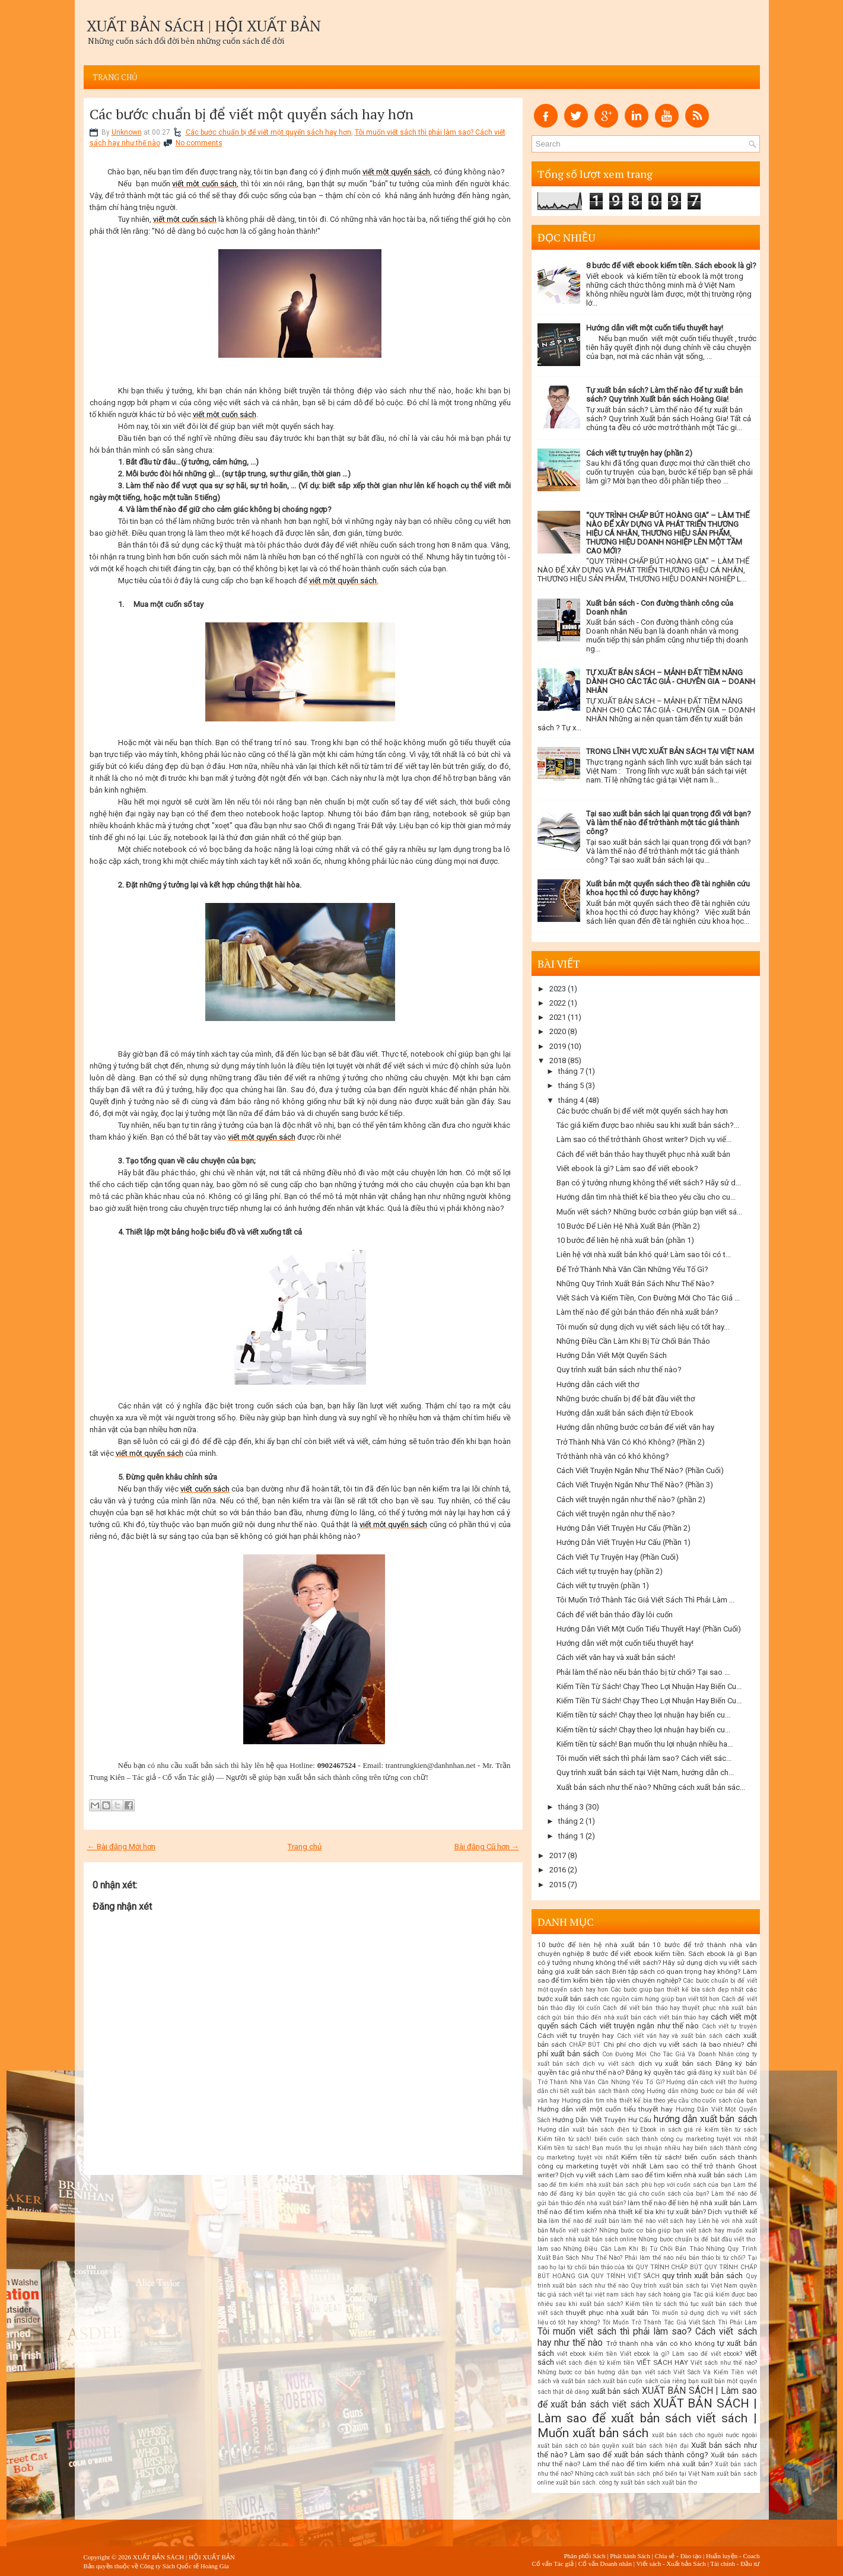  I want to click on 2016, so click(557, 1869).